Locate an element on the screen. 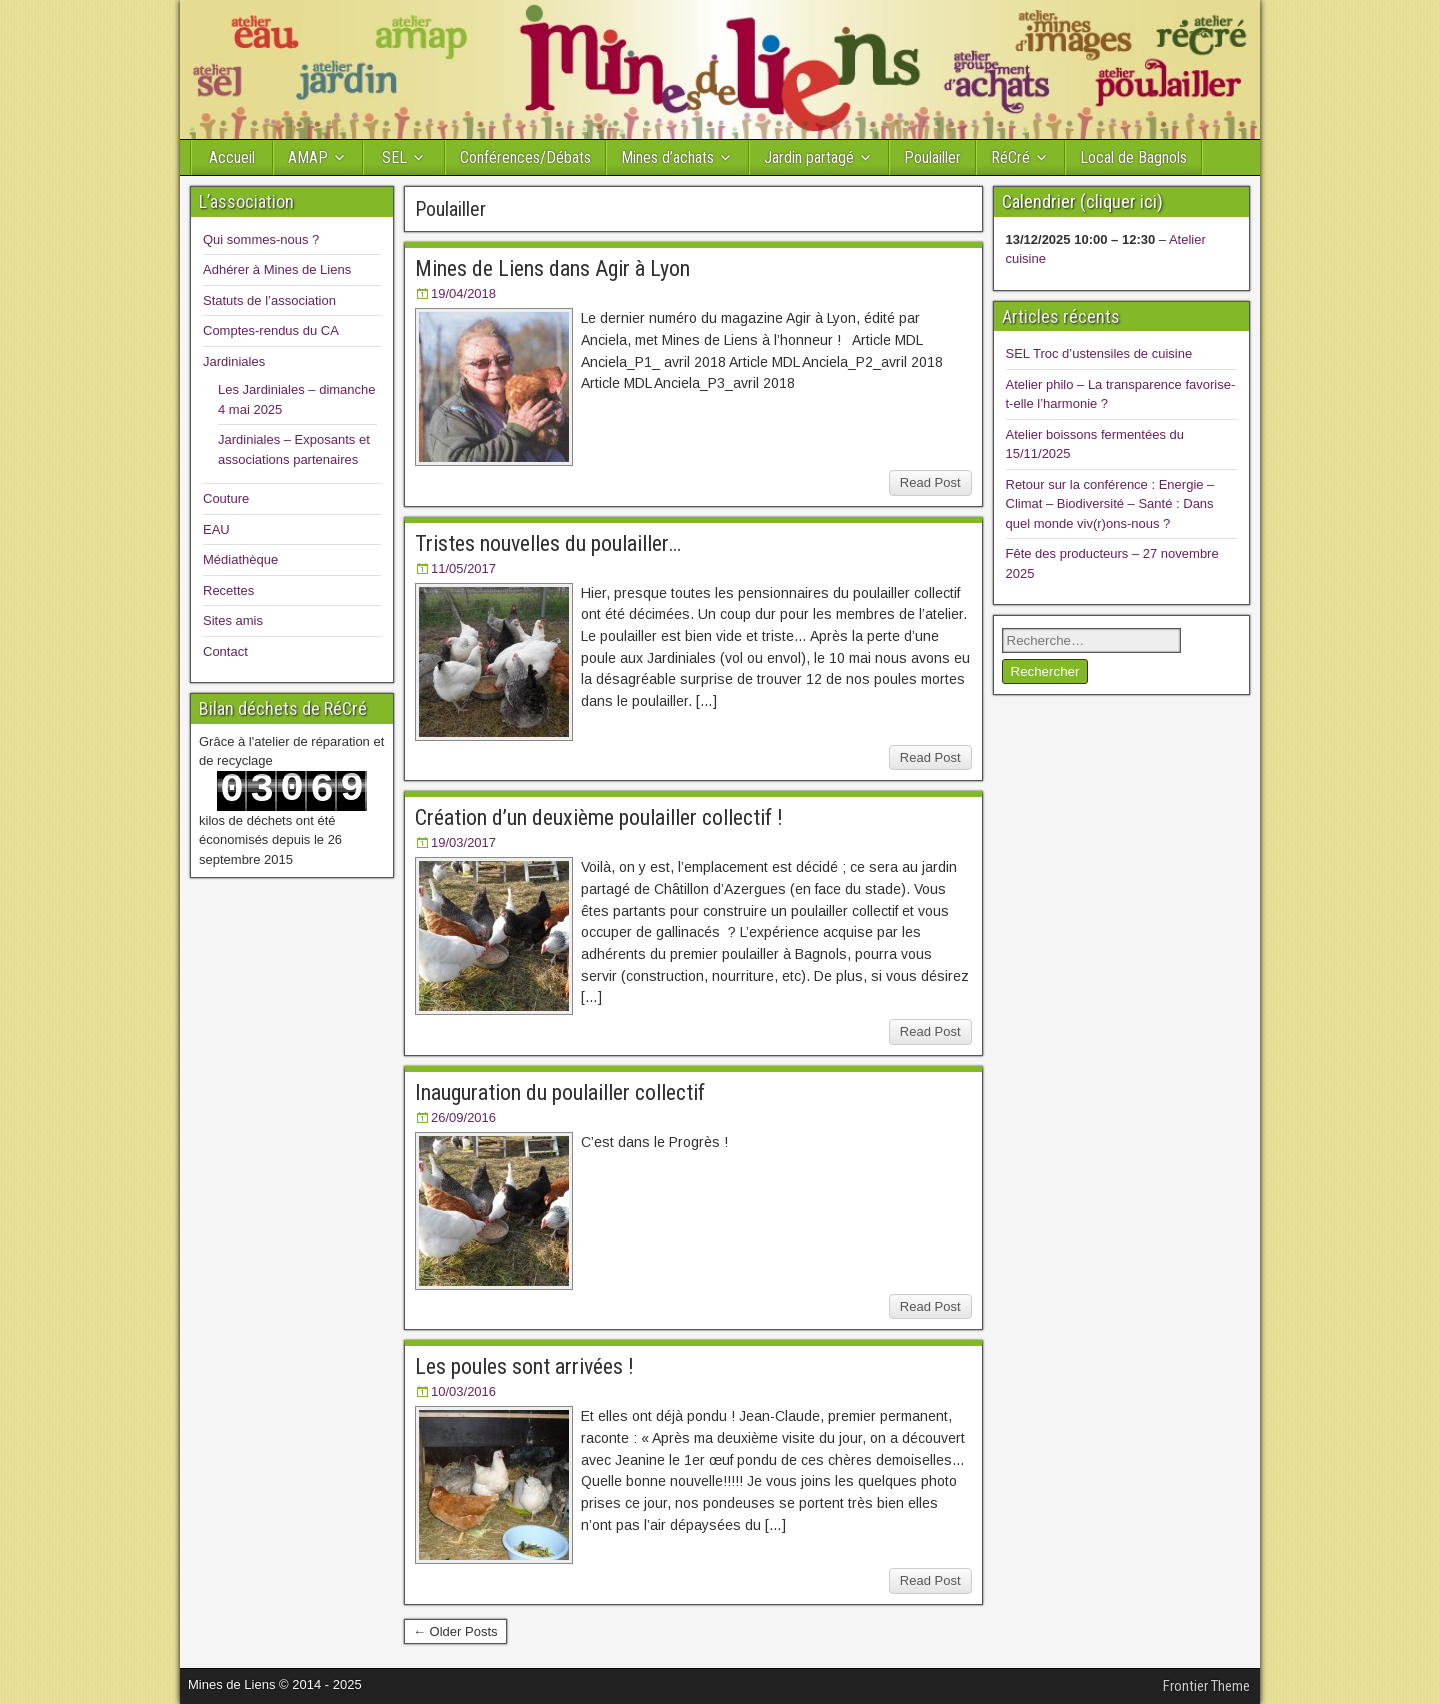 The height and width of the screenshot is (1704, 1440). Jardin partagé is located at coordinates (809, 157).